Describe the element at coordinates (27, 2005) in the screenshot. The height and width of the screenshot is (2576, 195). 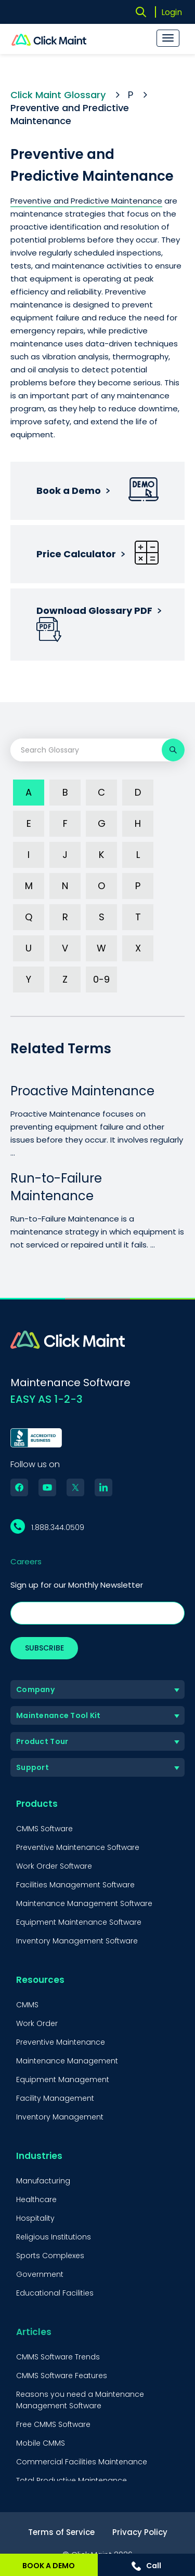
I see `CMMS [menuitem]` at that location.